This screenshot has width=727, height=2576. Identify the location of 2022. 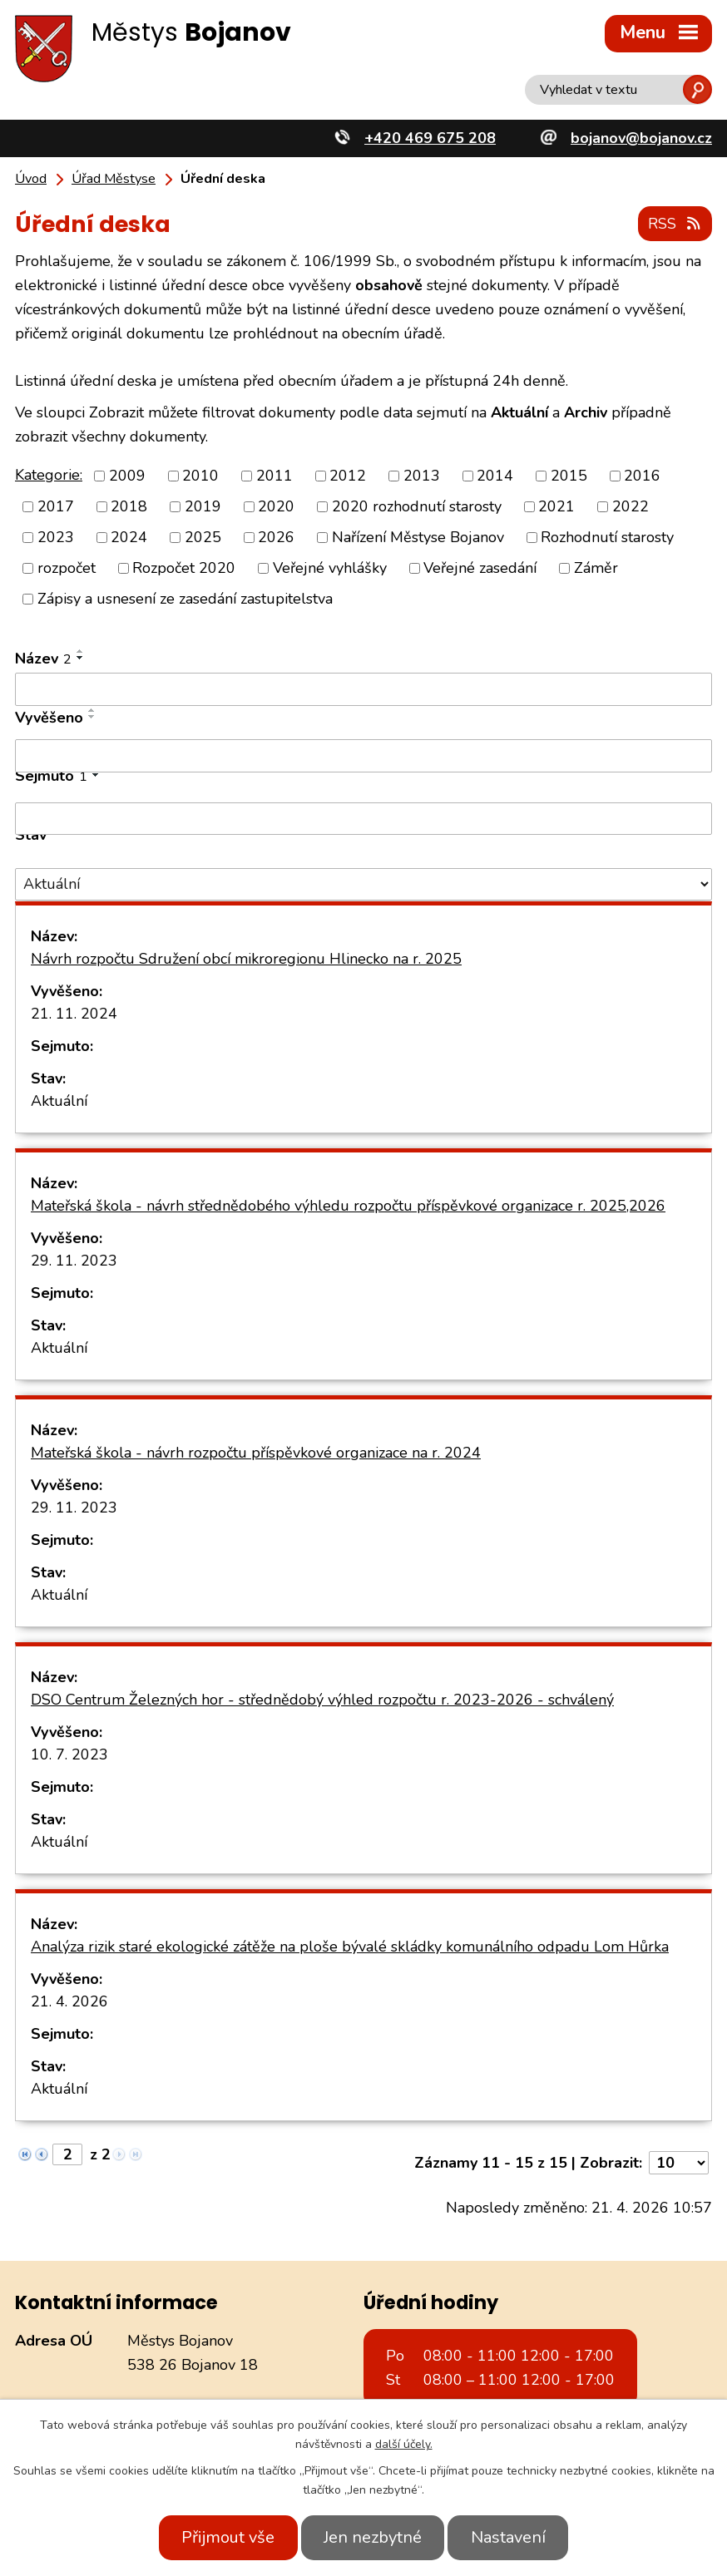
(630, 506).